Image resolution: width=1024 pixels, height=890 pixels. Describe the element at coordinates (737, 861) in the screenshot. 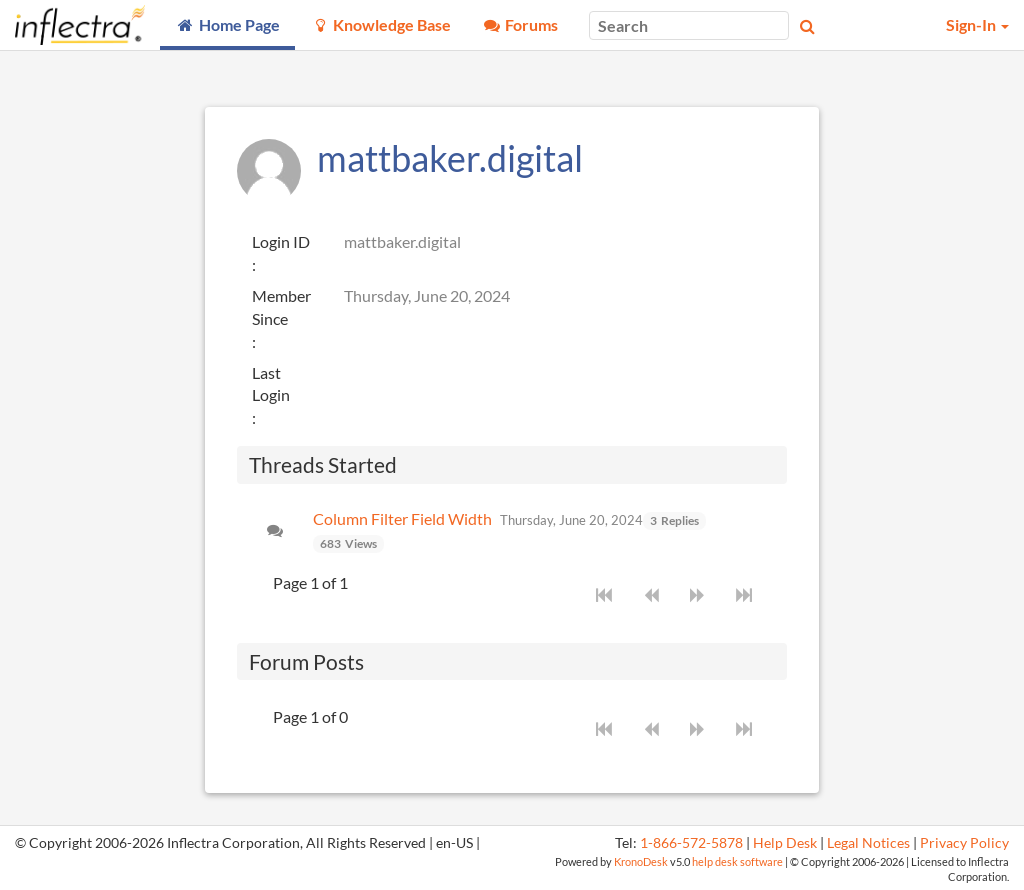

I see `help desk software` at that location.